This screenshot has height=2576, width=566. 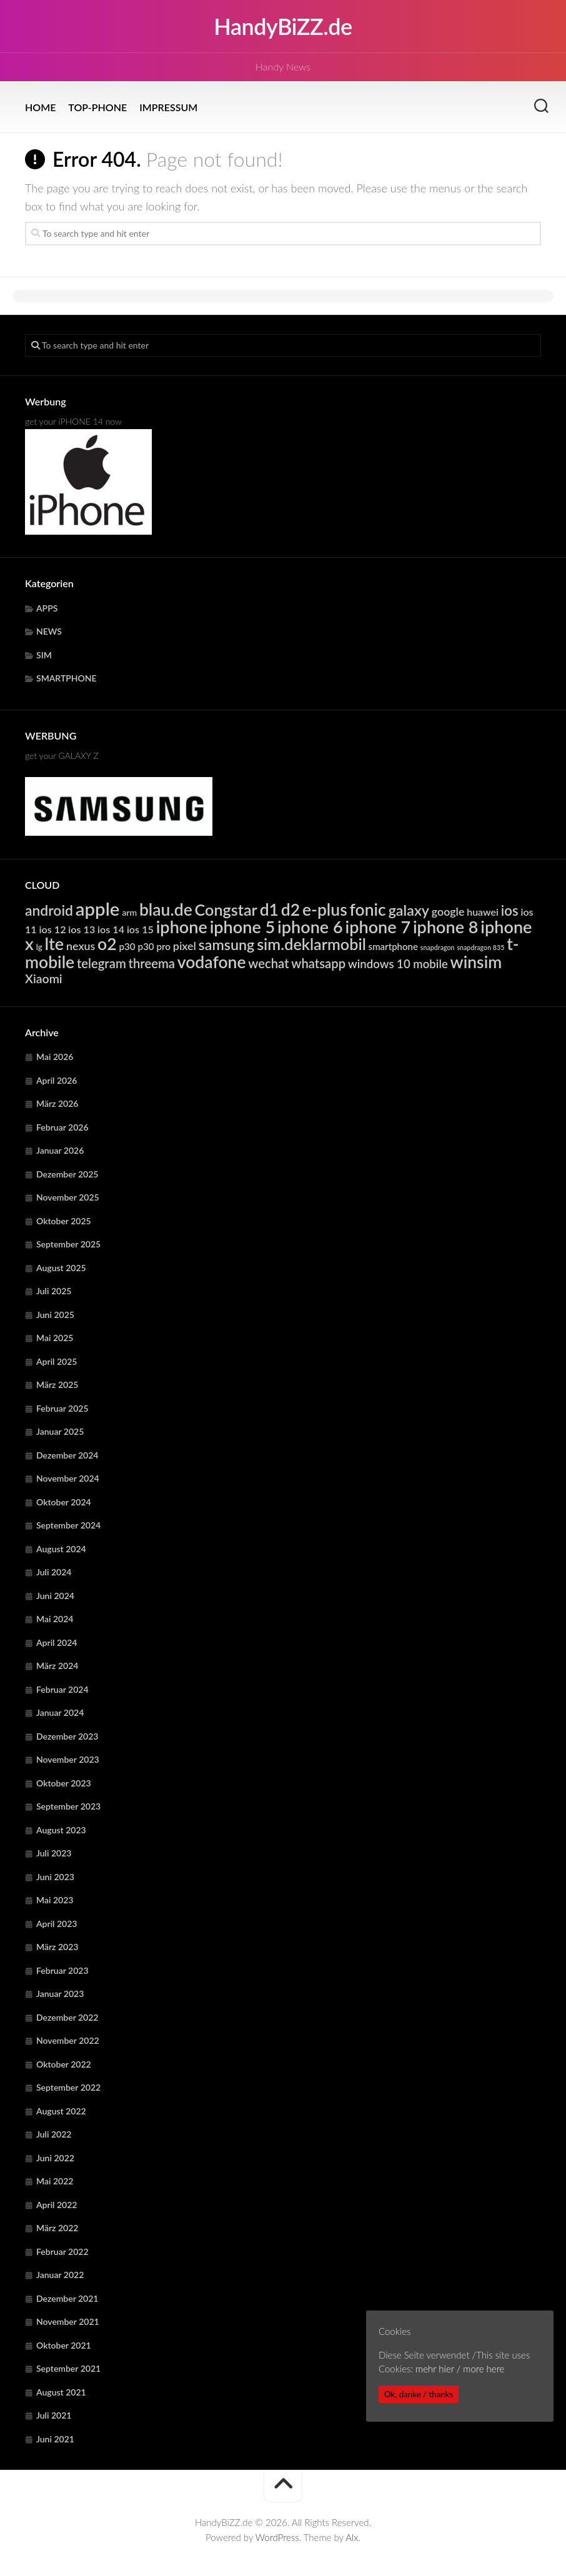 I want to click on mehr hier / more here, so click(x=459, y=2368).